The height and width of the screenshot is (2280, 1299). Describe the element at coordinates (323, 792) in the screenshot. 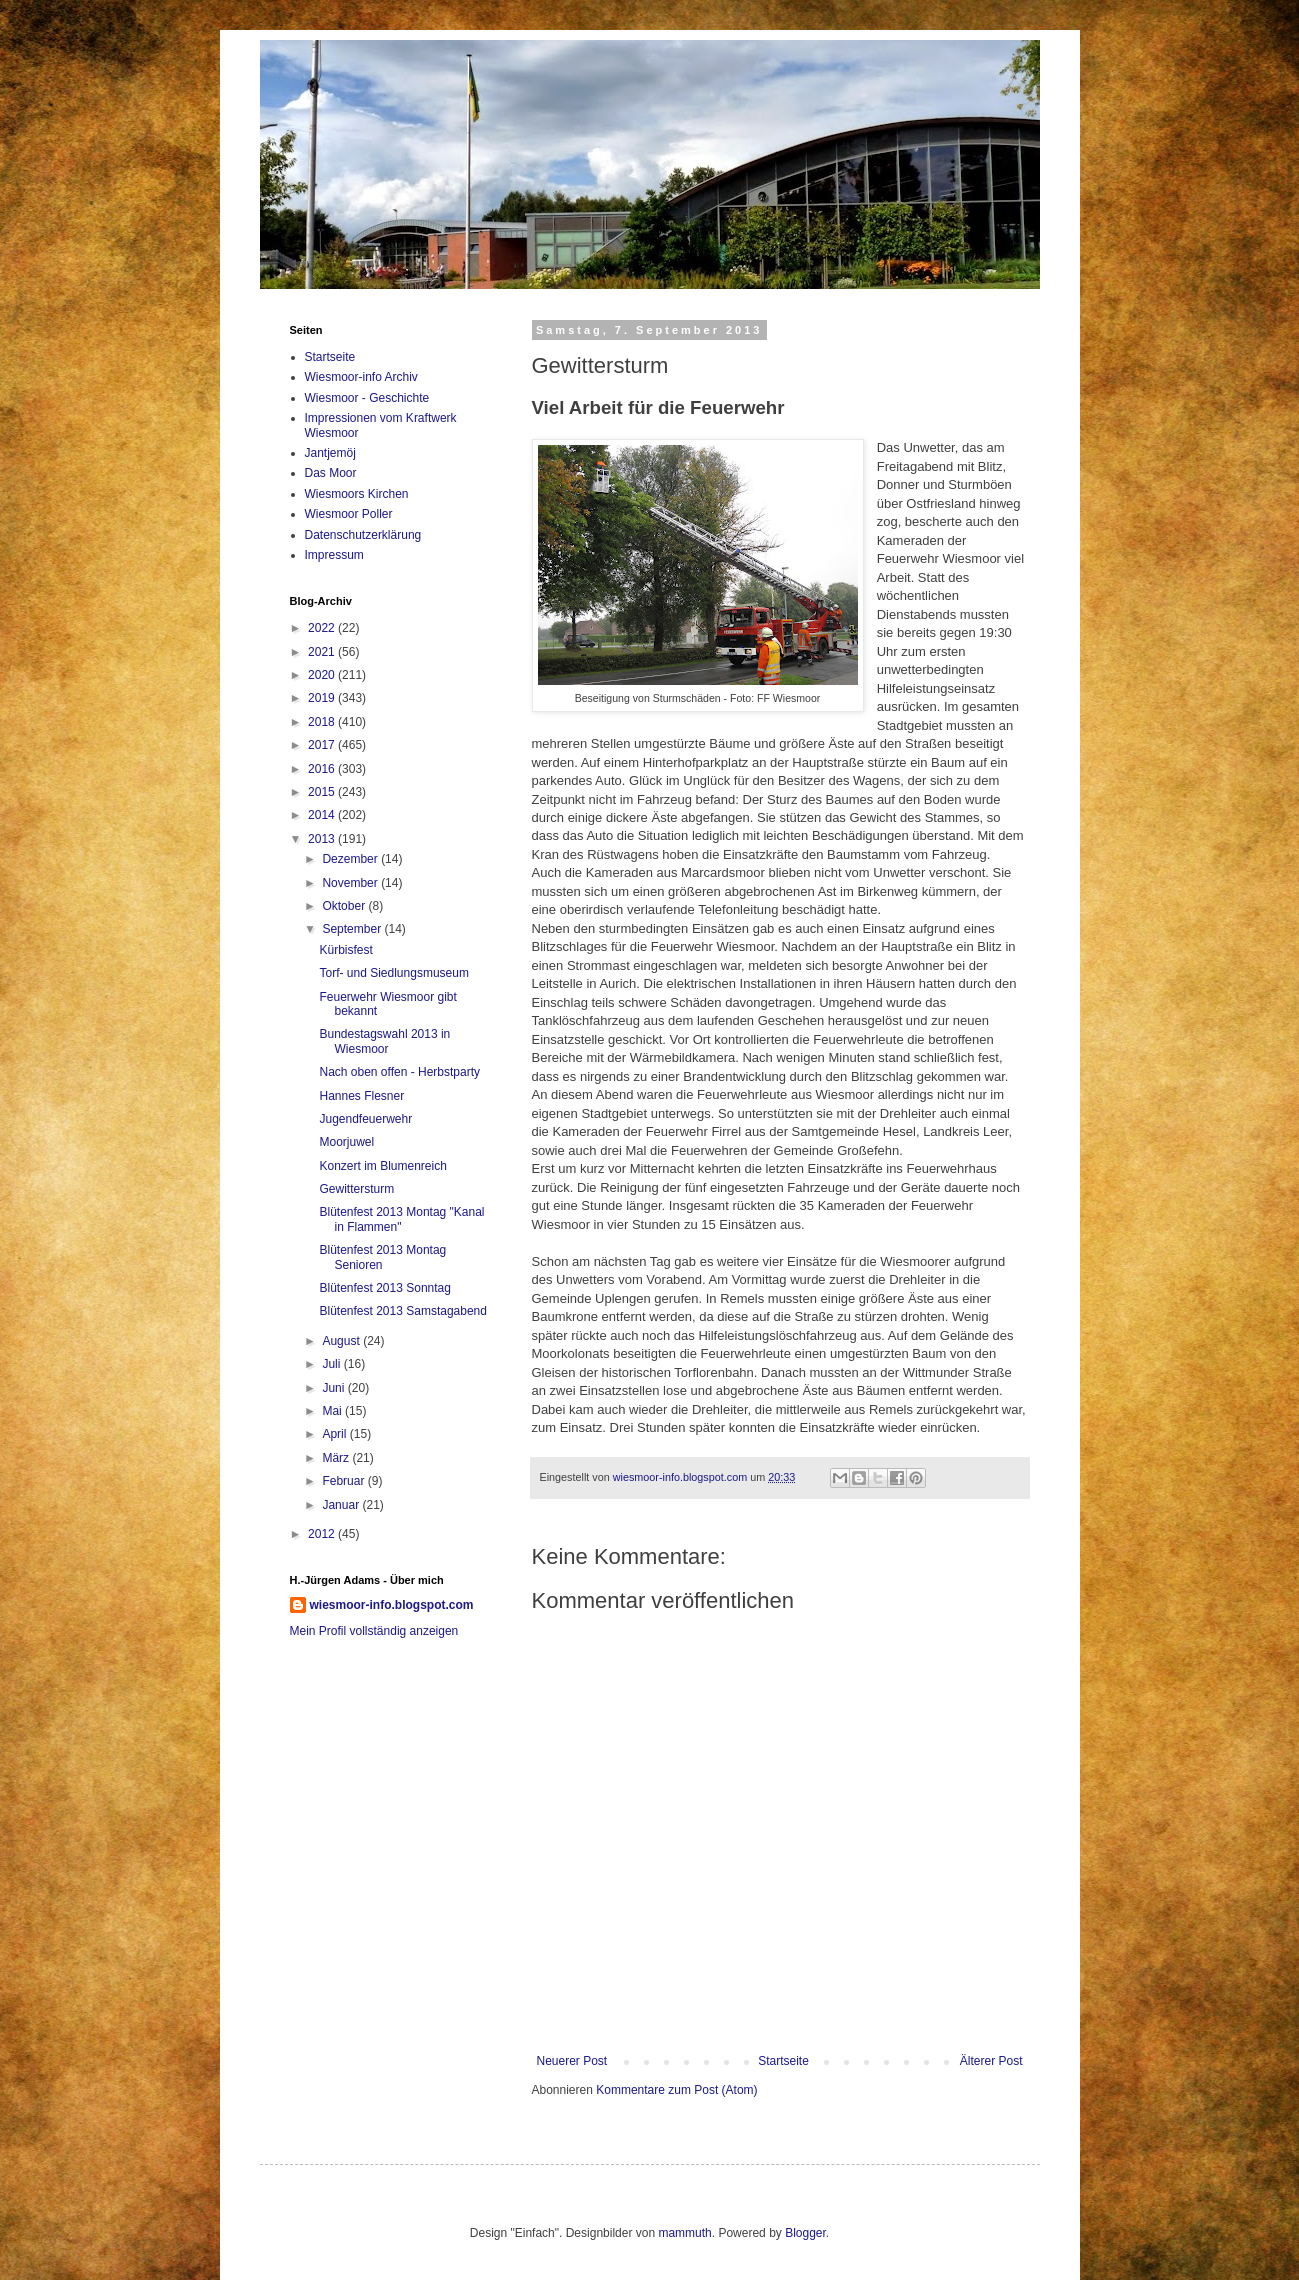

I see `2015` at that location.